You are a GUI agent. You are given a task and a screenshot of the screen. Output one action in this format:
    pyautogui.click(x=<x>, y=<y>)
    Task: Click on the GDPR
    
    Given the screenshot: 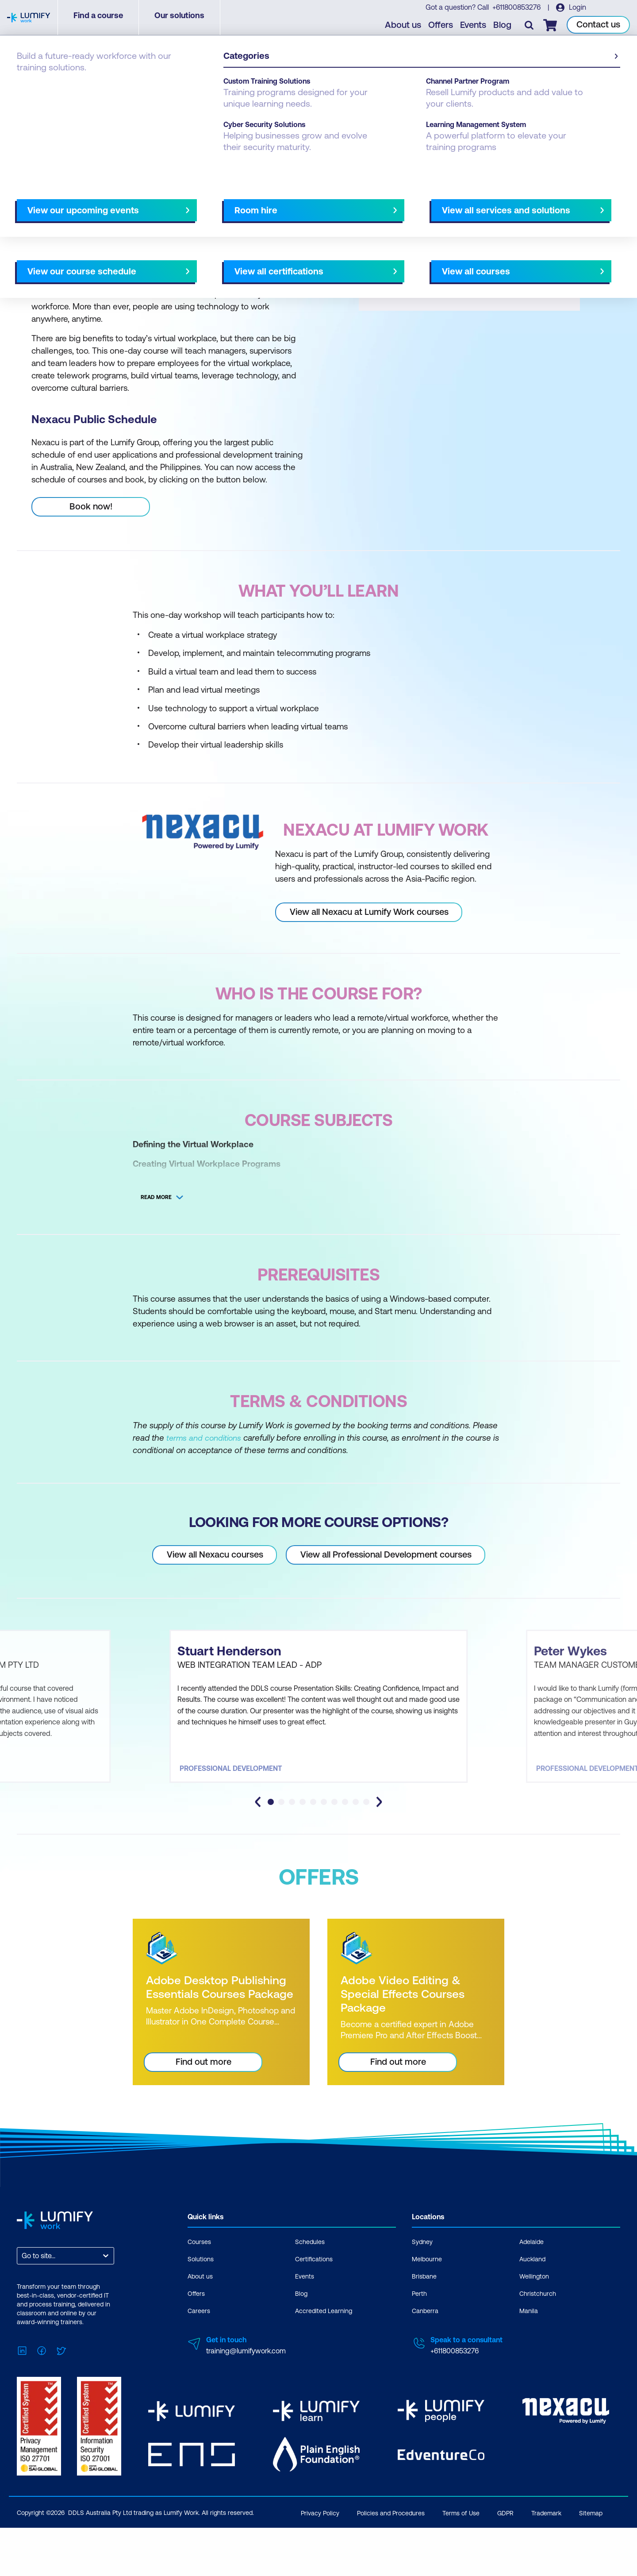 What is the action you would take?
    pyautogui.click(x=505, y=2567)
    